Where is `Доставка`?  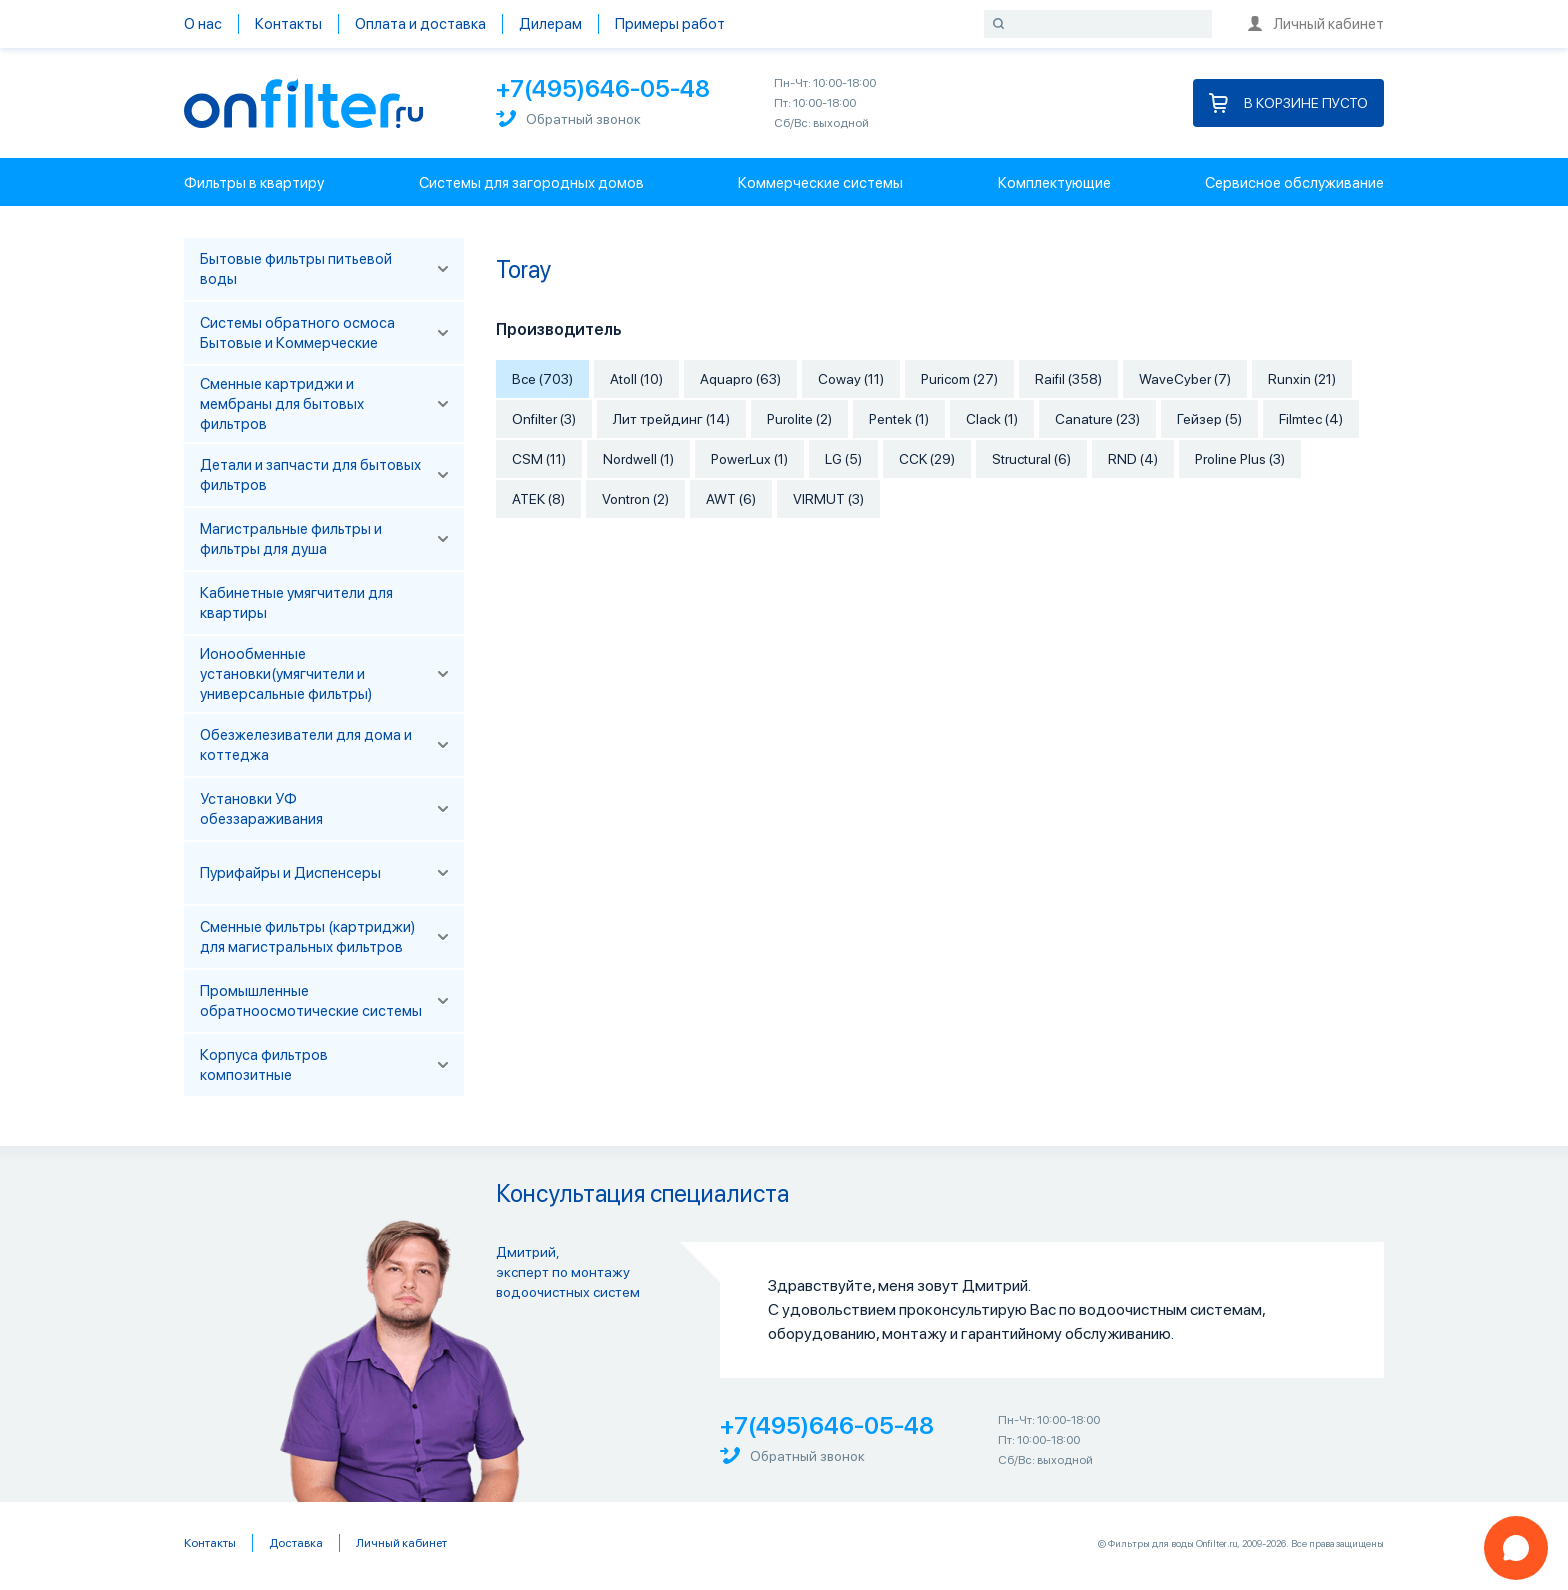
Доставка is located at coordinates (296, 1543).